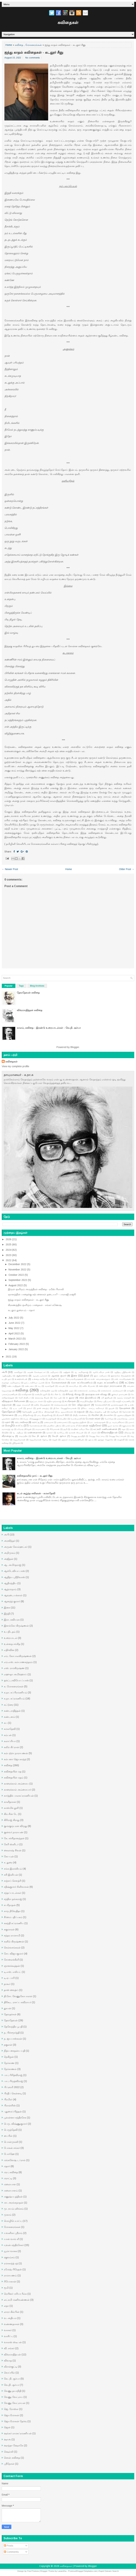 This screenshot has width=136, height=2576. What do you see at coordinates (25, 1398) in the screenshot?
I see `கேரி ஸ்னிடர்` at bounding box center [25, 1398].